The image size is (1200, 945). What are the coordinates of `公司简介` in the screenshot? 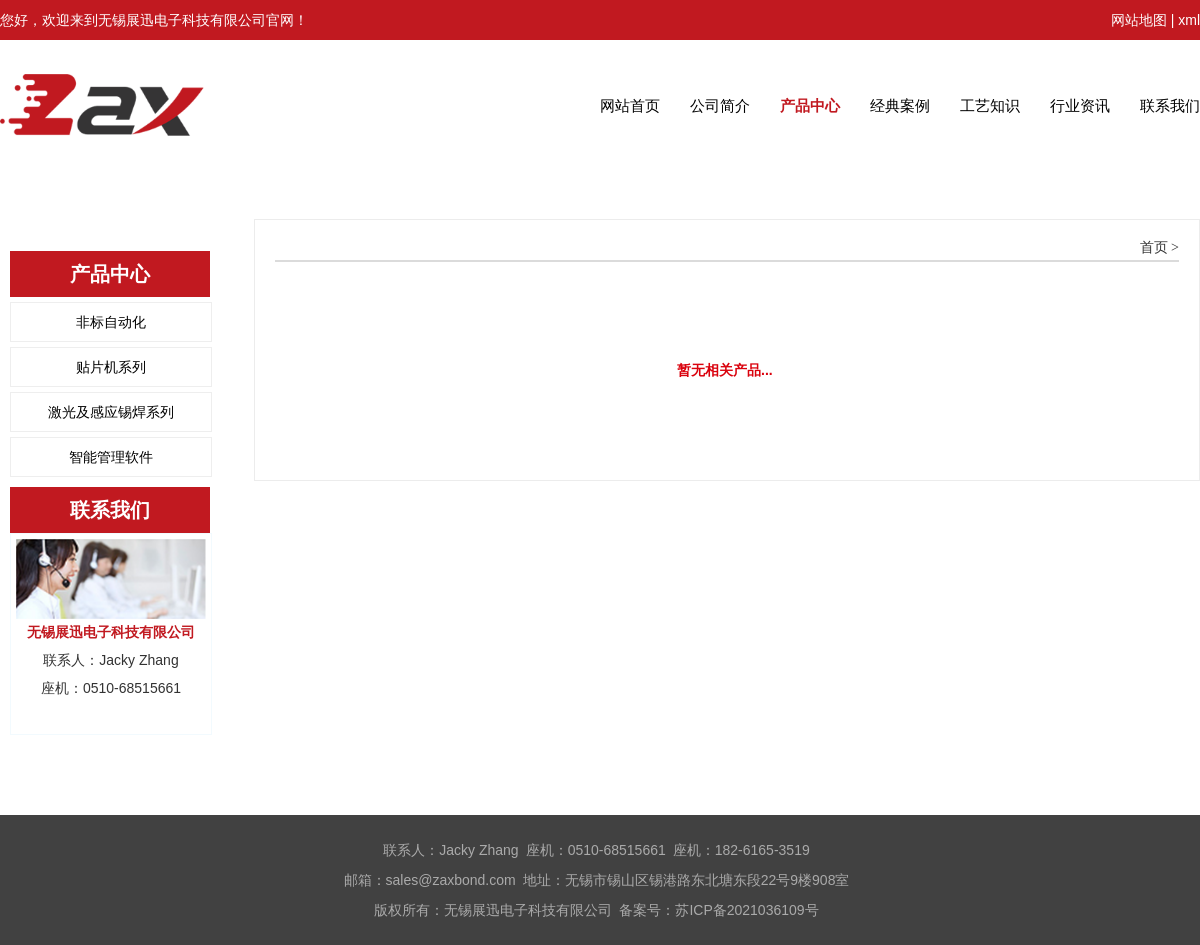 It's located at (720, 105).